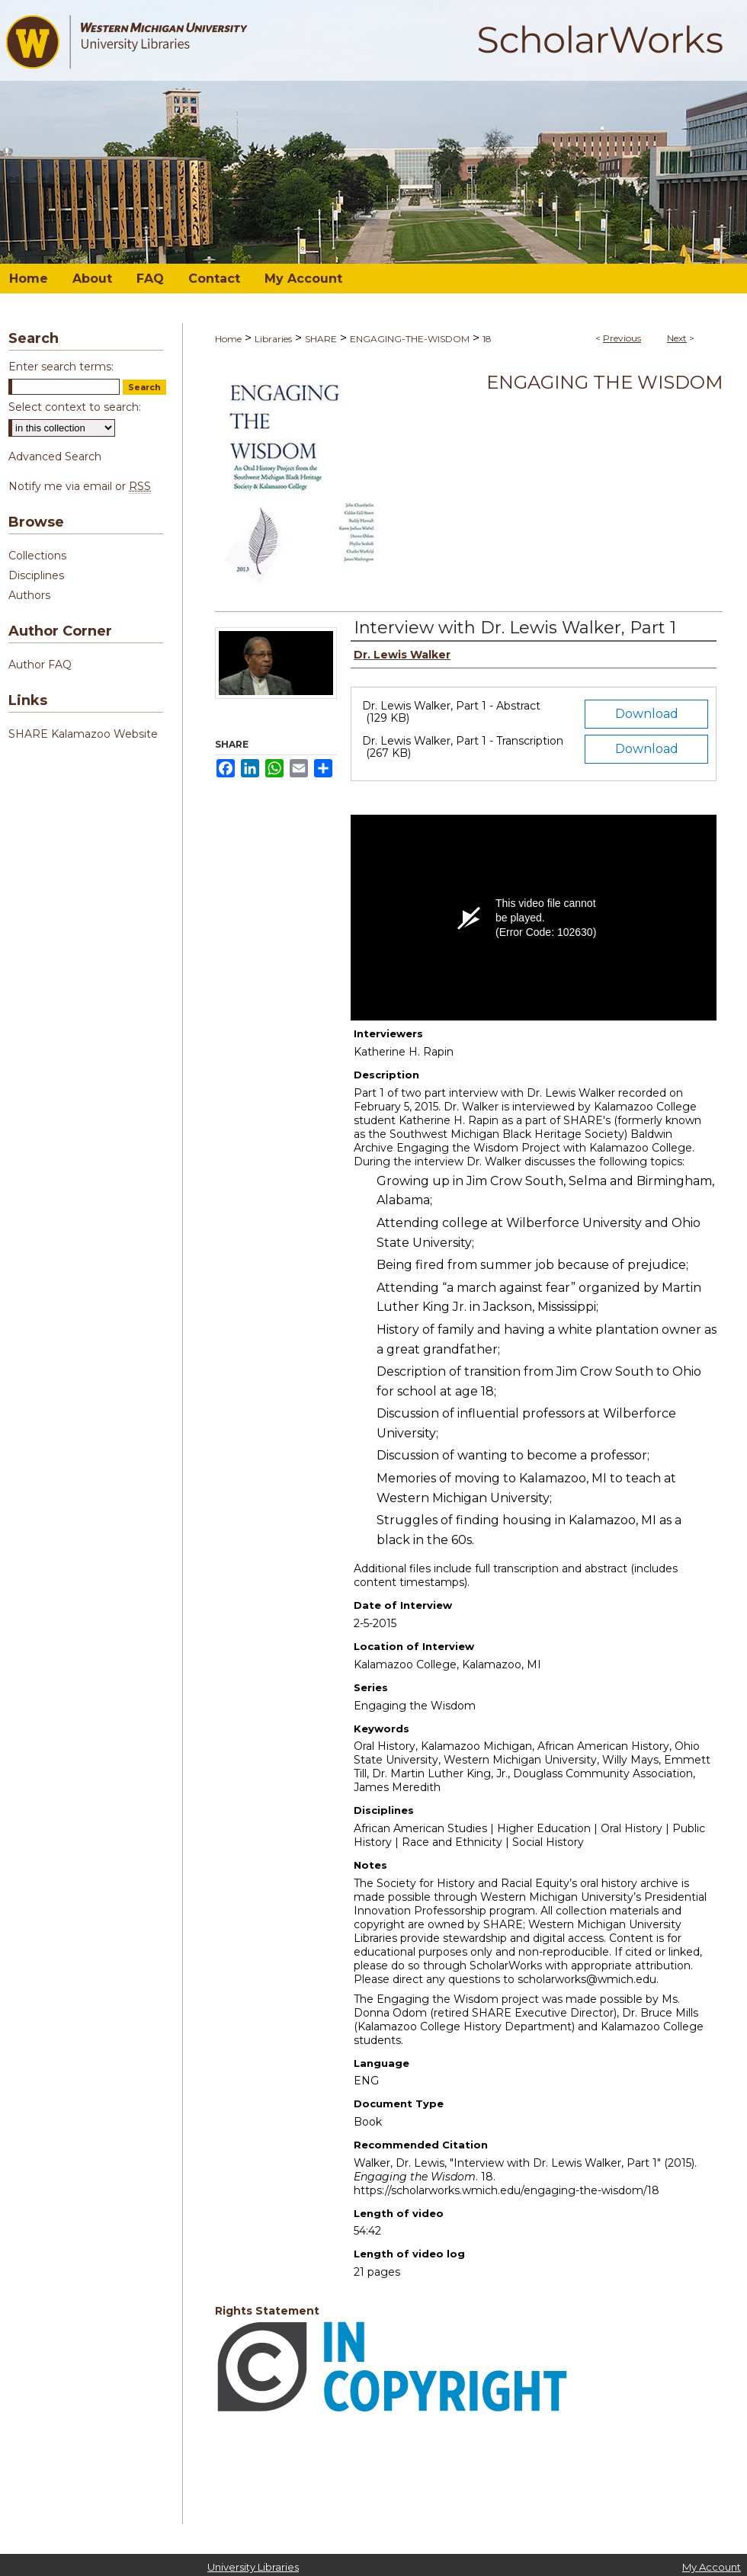 Image resolution: width=747 pixels, height=2576 pixels. I want to click on Engaging the Wisdom, so click(604, 382).